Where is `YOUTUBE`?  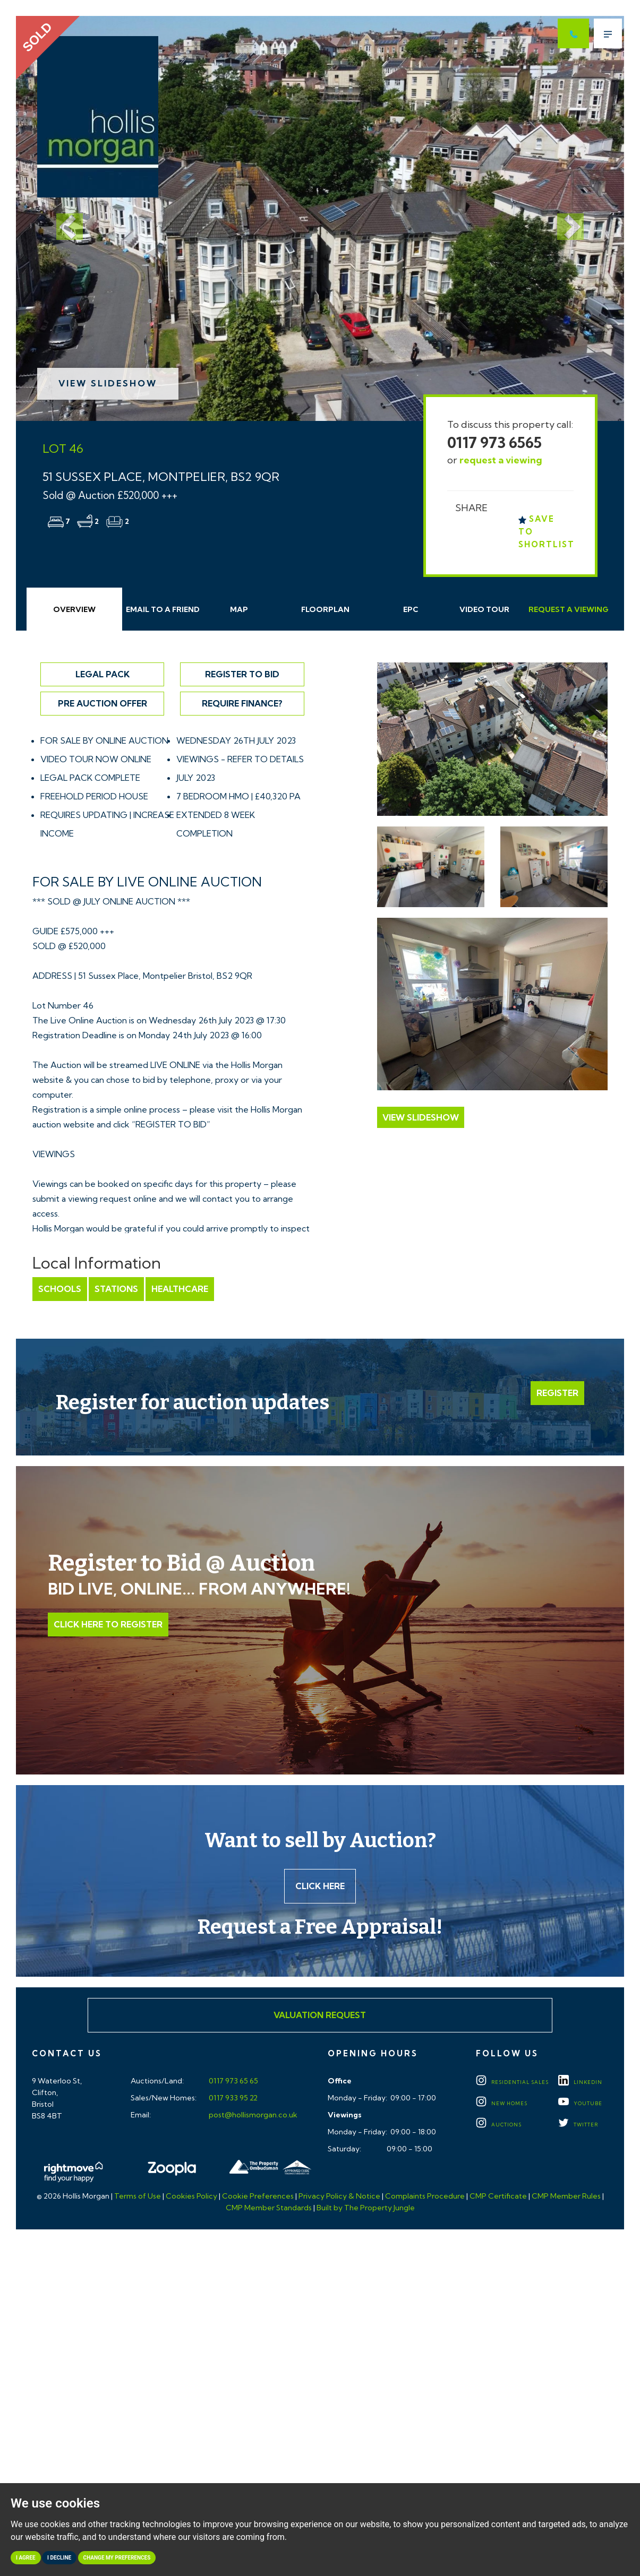
YOUTUBE is located at coordinates (580, 2103).